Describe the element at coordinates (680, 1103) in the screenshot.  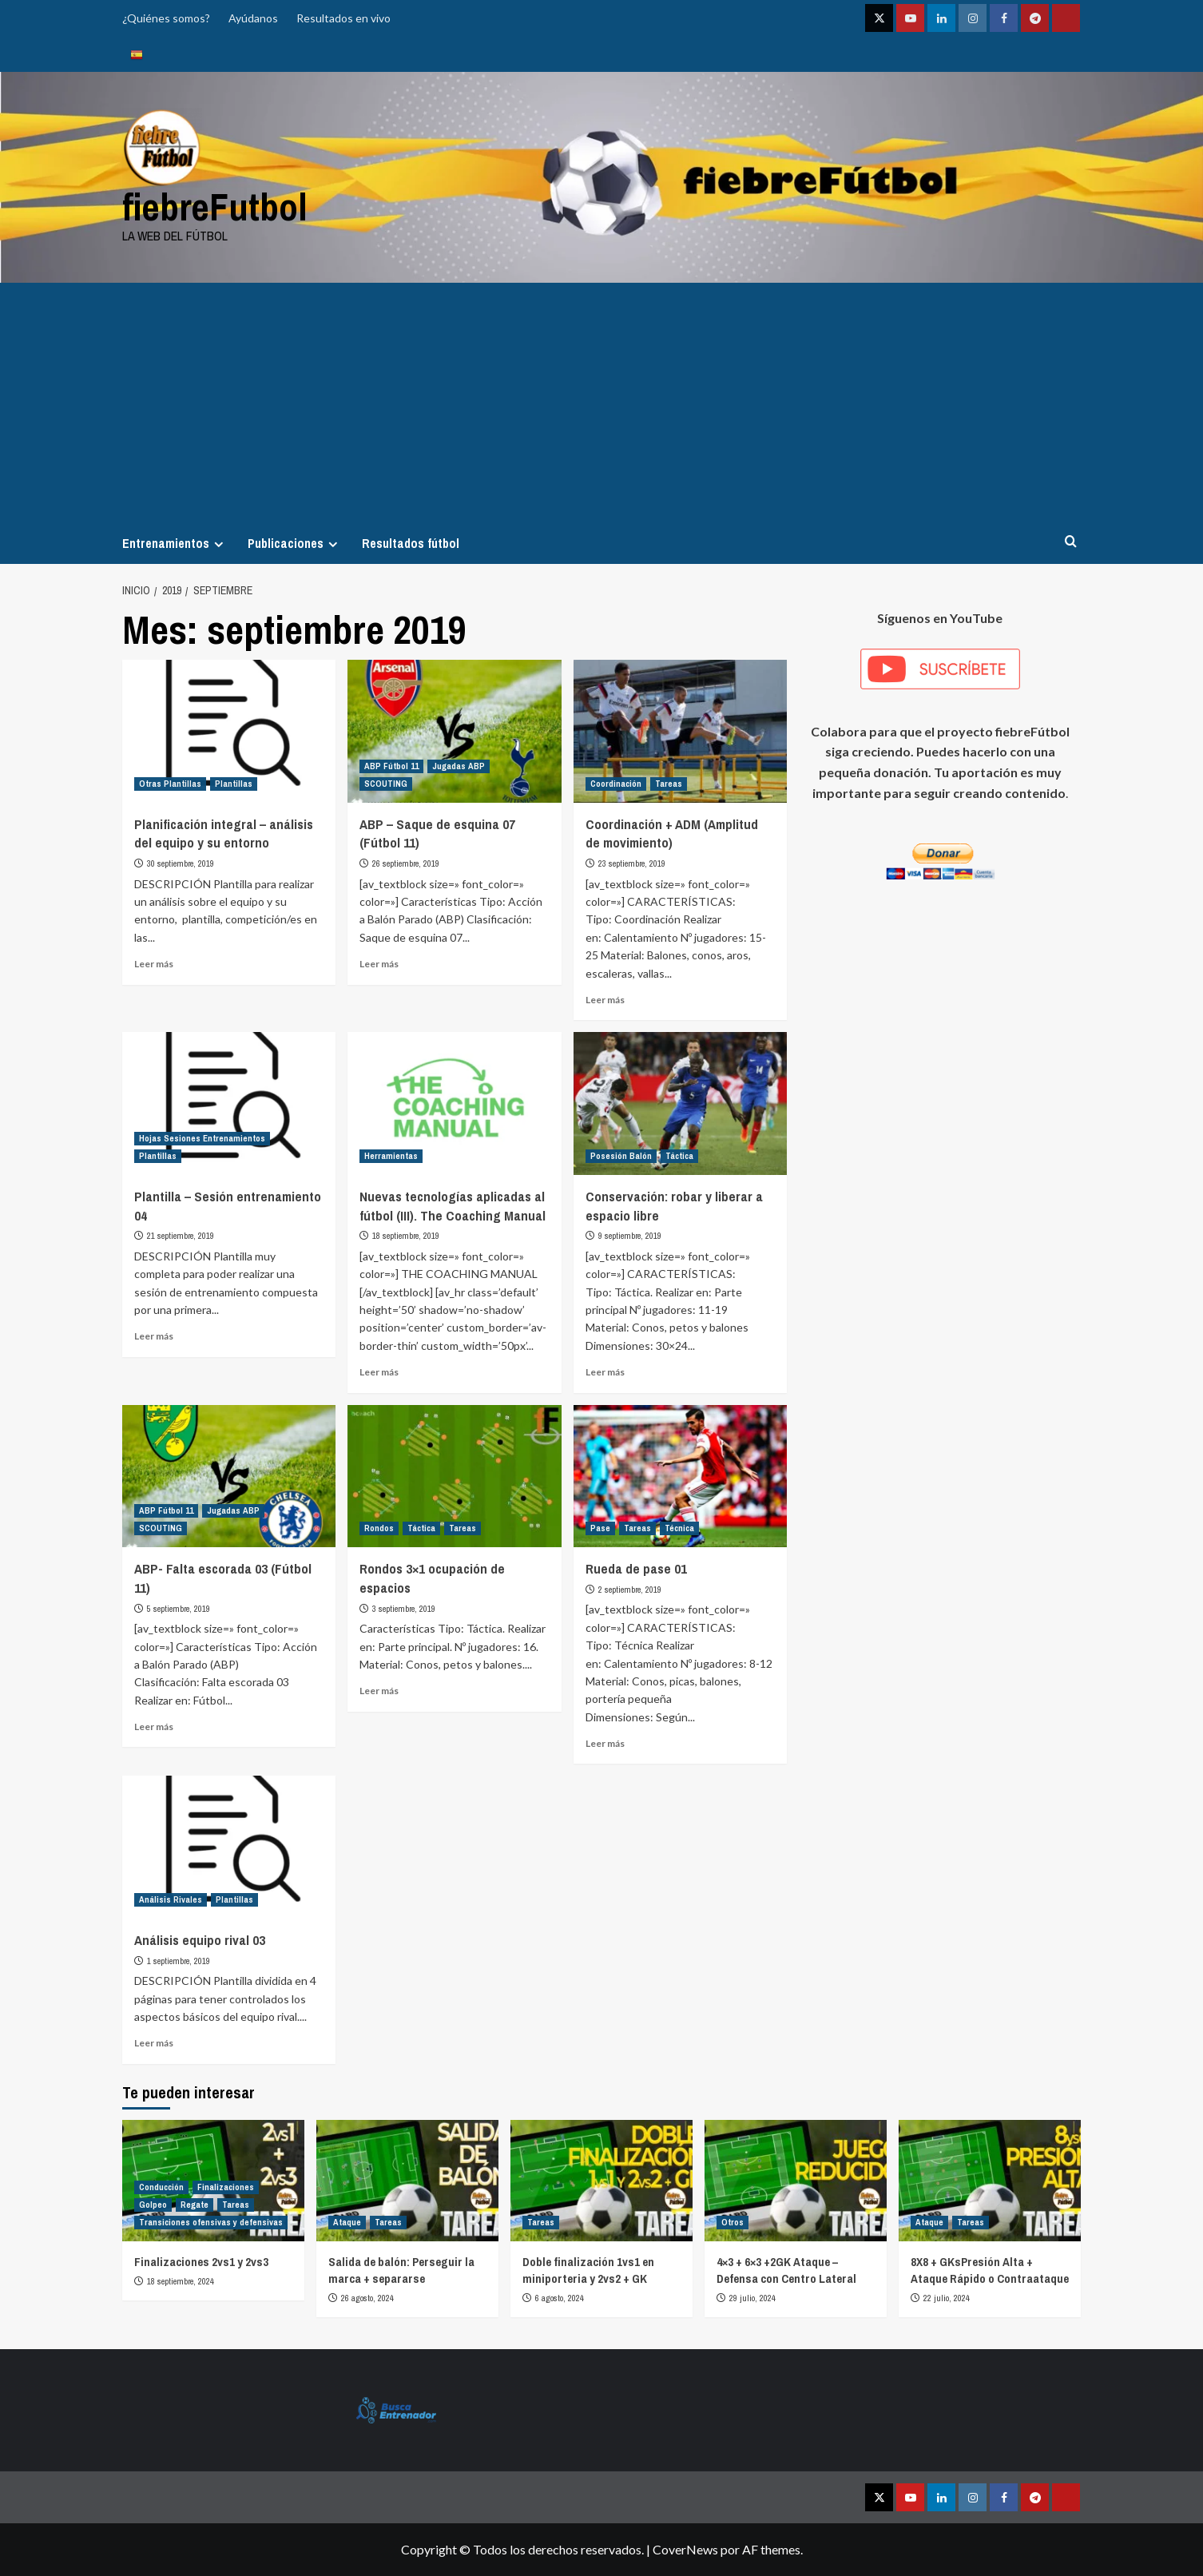
I see `[Conservación: robar y liberar a espacio libre]` at that location.